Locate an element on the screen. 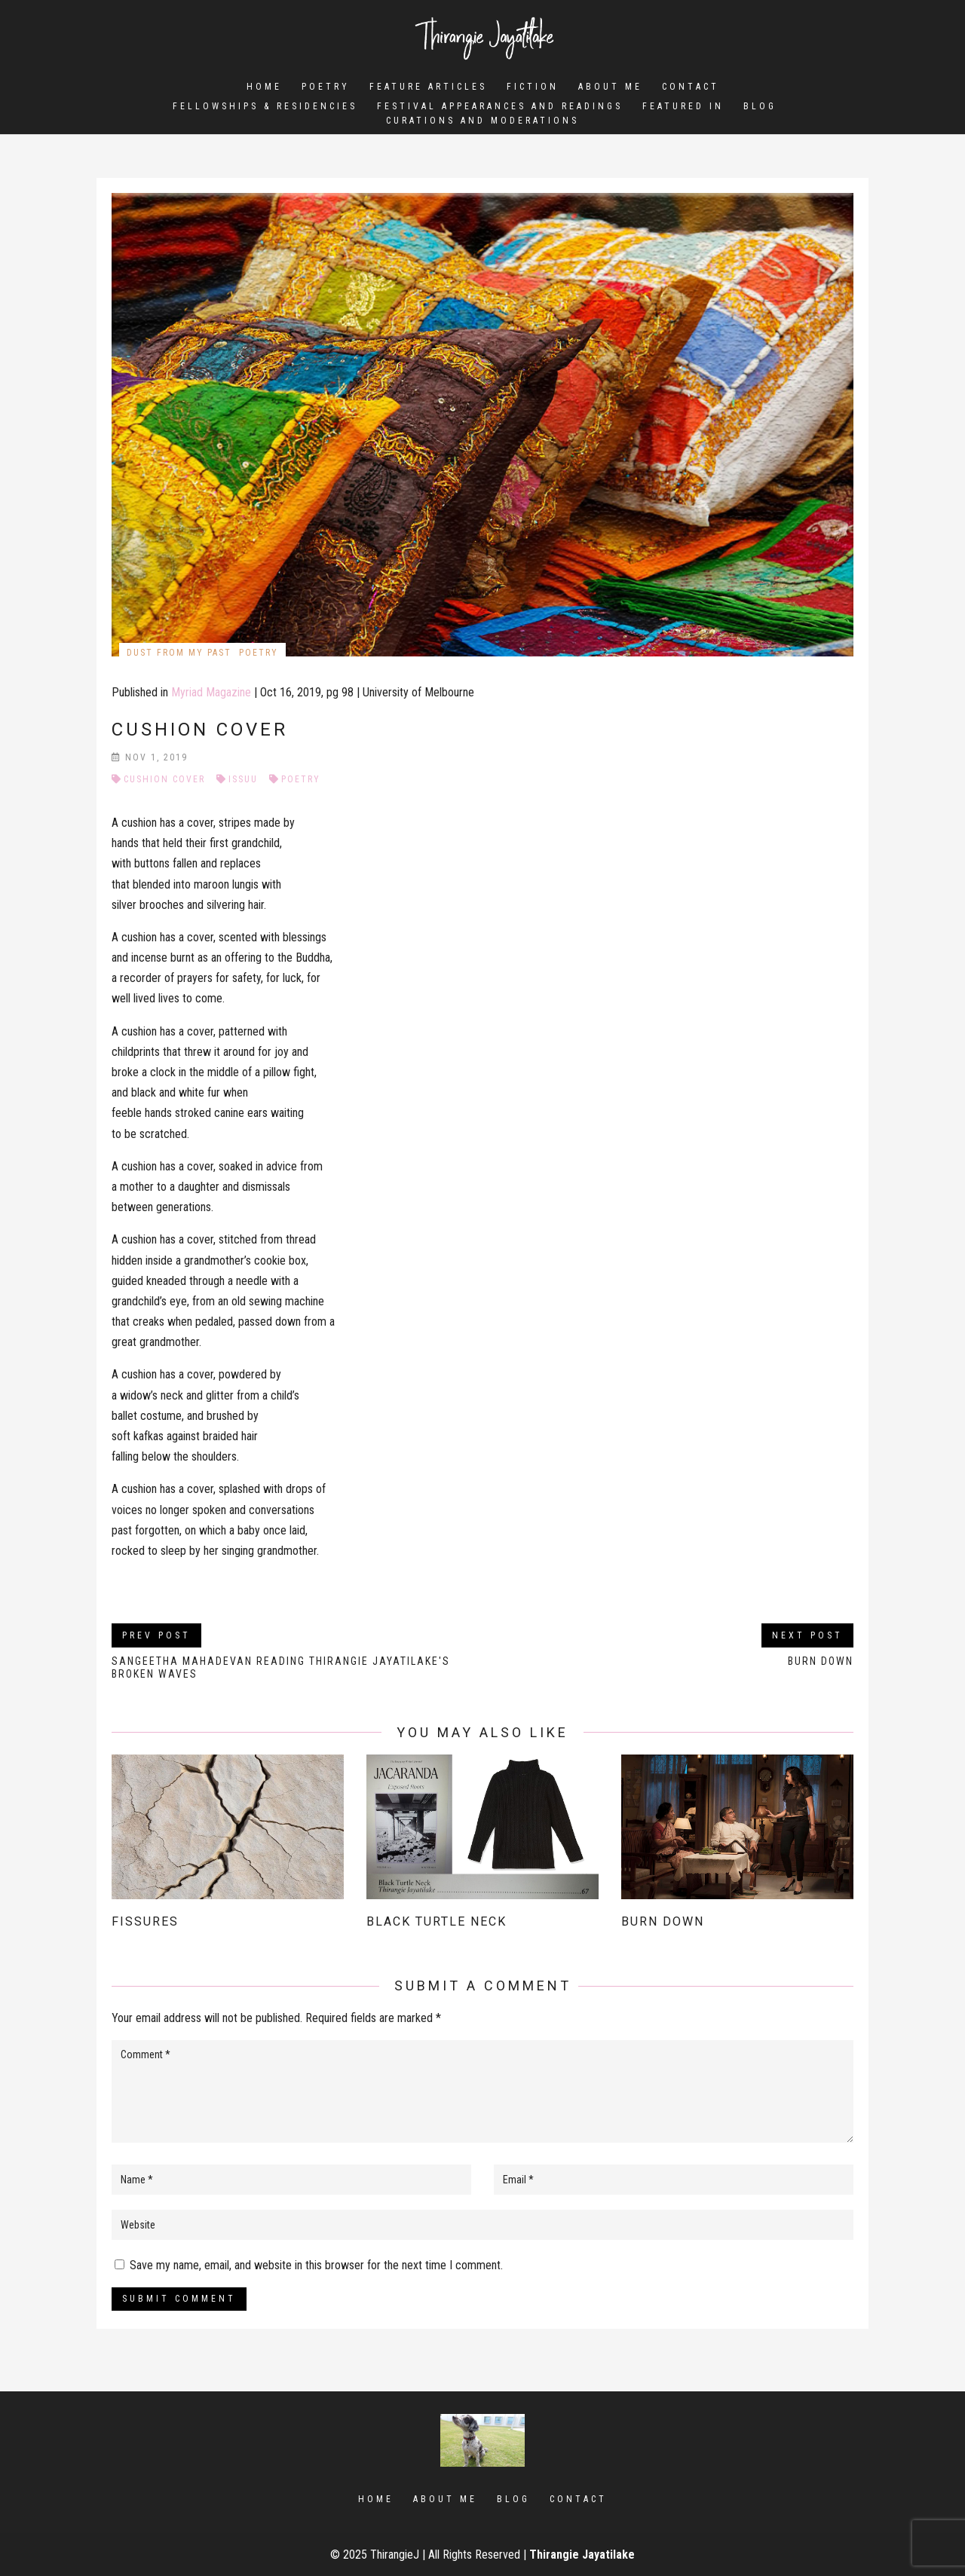 This screenshot has height=2576, width=965. Cushion Cover is located at coordinates (164, 779).